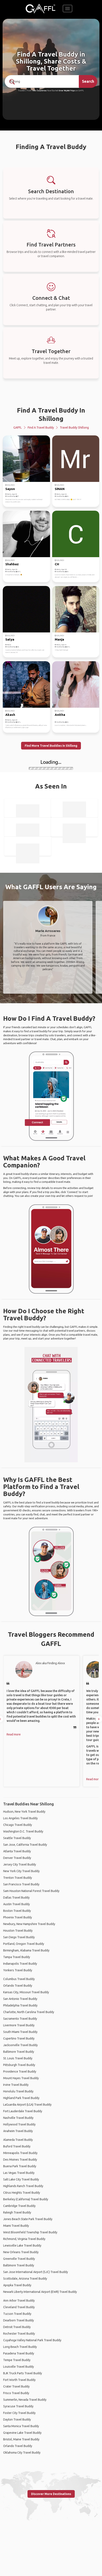 Image resolution: width=102 pixels, height=2576 pixels. What do you see at coordinates (21, 2078) in the screenshot?
I see `Mount Hayes Travel Buddy` at bounding box center [21, 2078].